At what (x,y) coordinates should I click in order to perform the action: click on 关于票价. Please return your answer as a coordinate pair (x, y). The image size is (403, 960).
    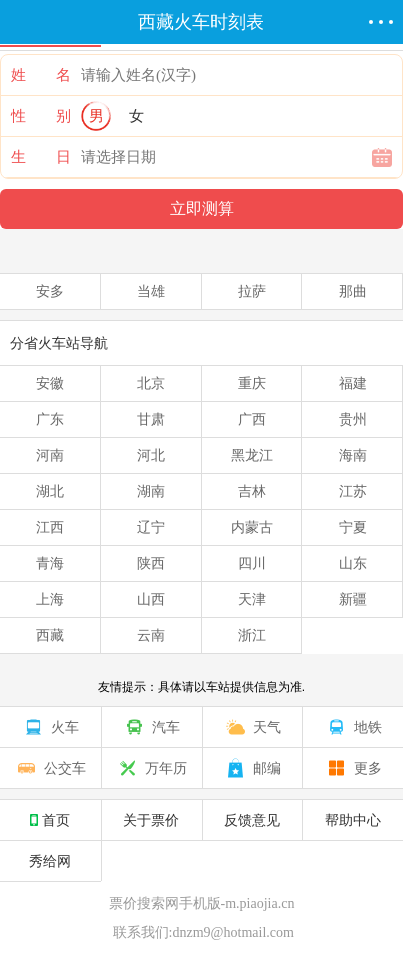
    Looking at the image, I should click on (151, 820).